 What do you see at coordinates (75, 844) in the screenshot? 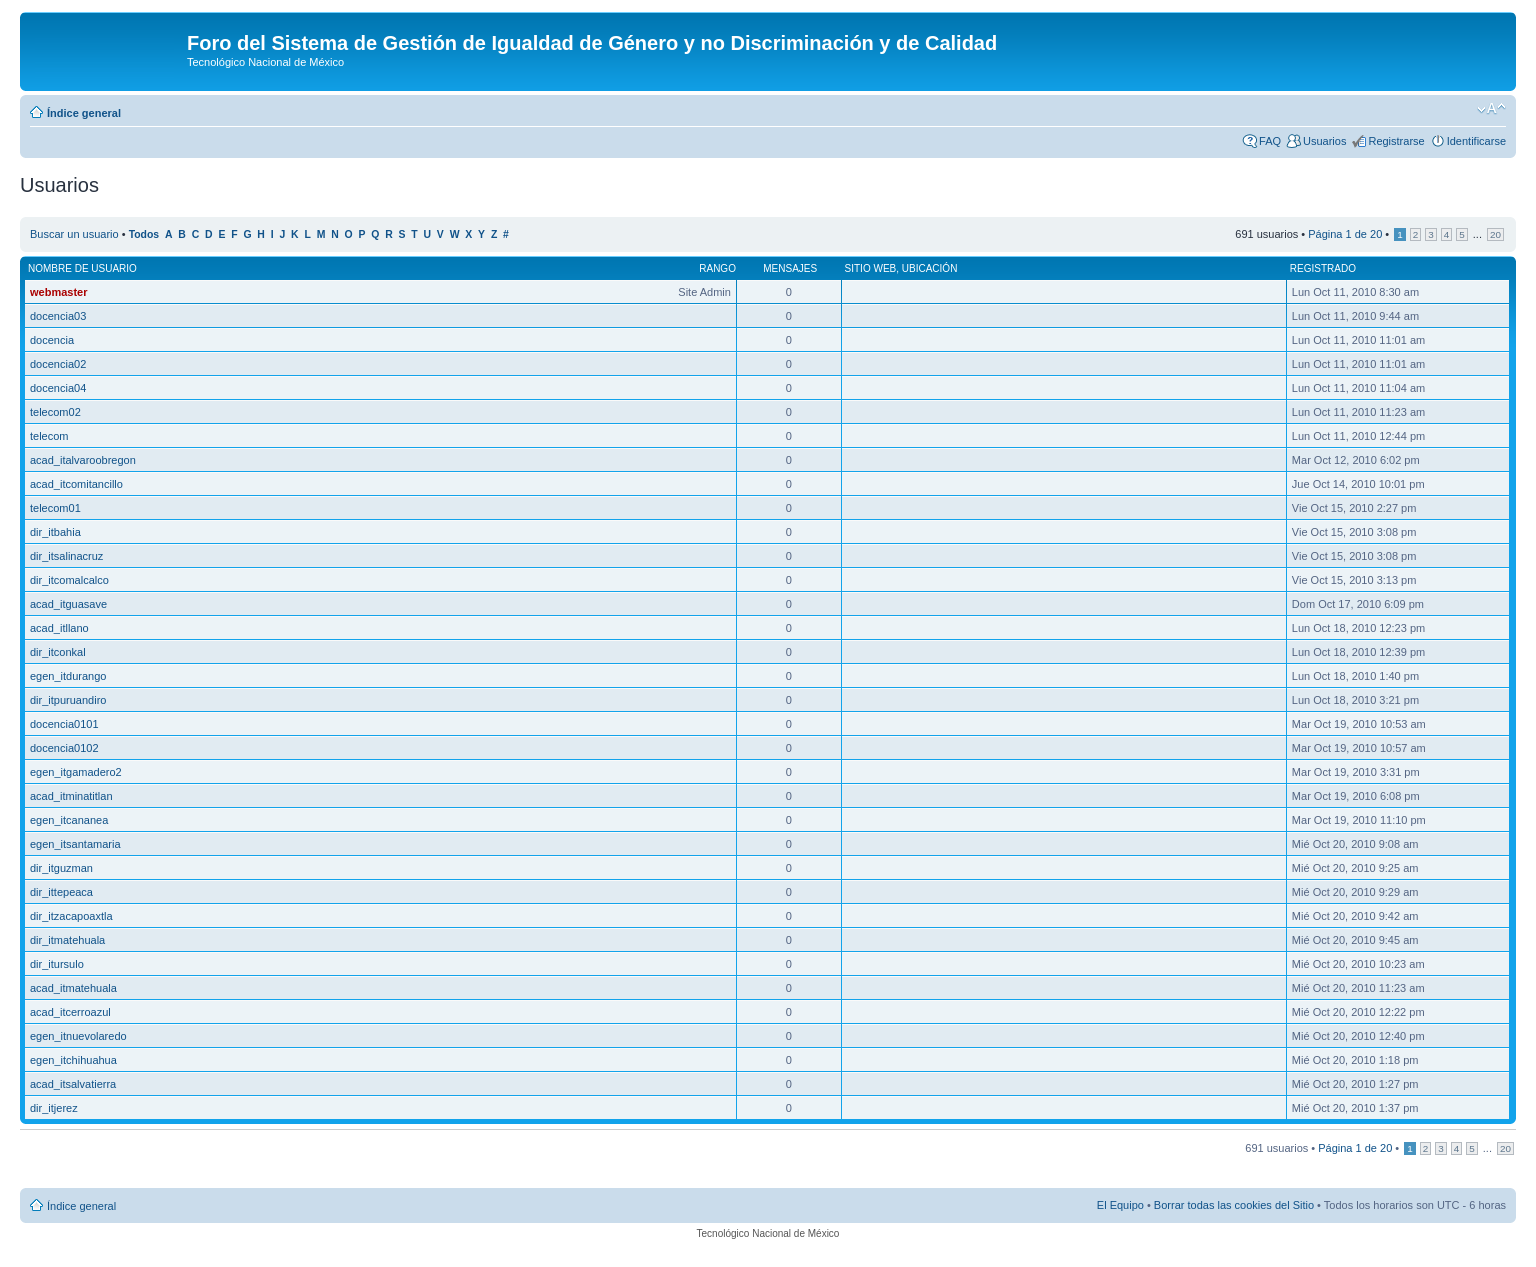
I see `egen_itsantamaria` at bounding box center [75, 844].